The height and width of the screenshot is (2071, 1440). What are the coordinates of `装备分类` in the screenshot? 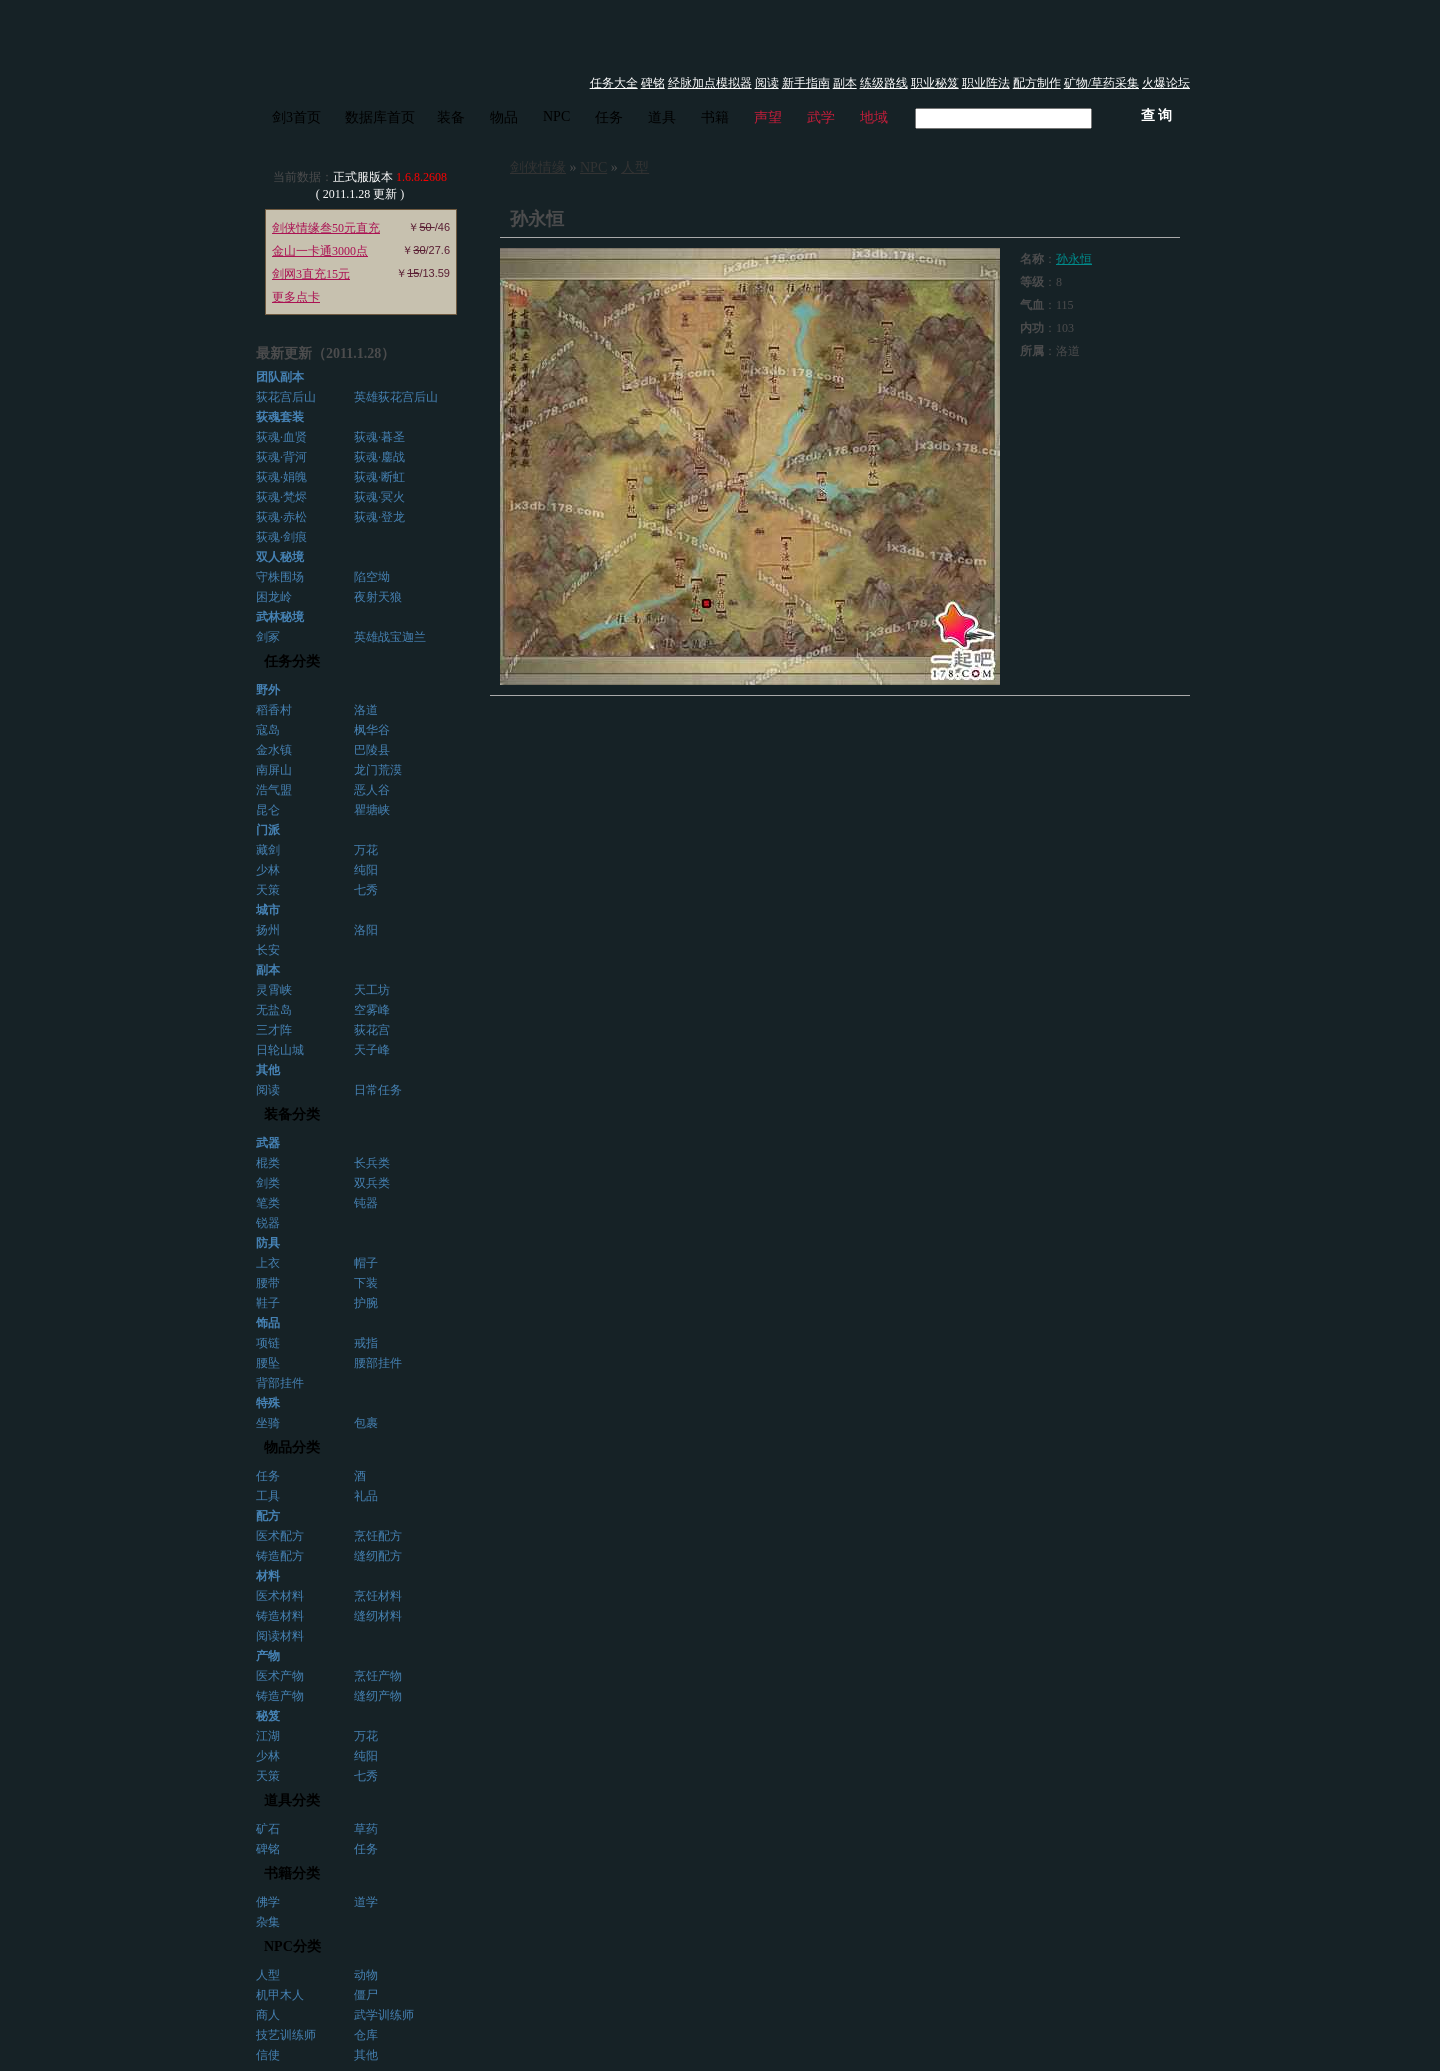 It's located at (292, 1114).